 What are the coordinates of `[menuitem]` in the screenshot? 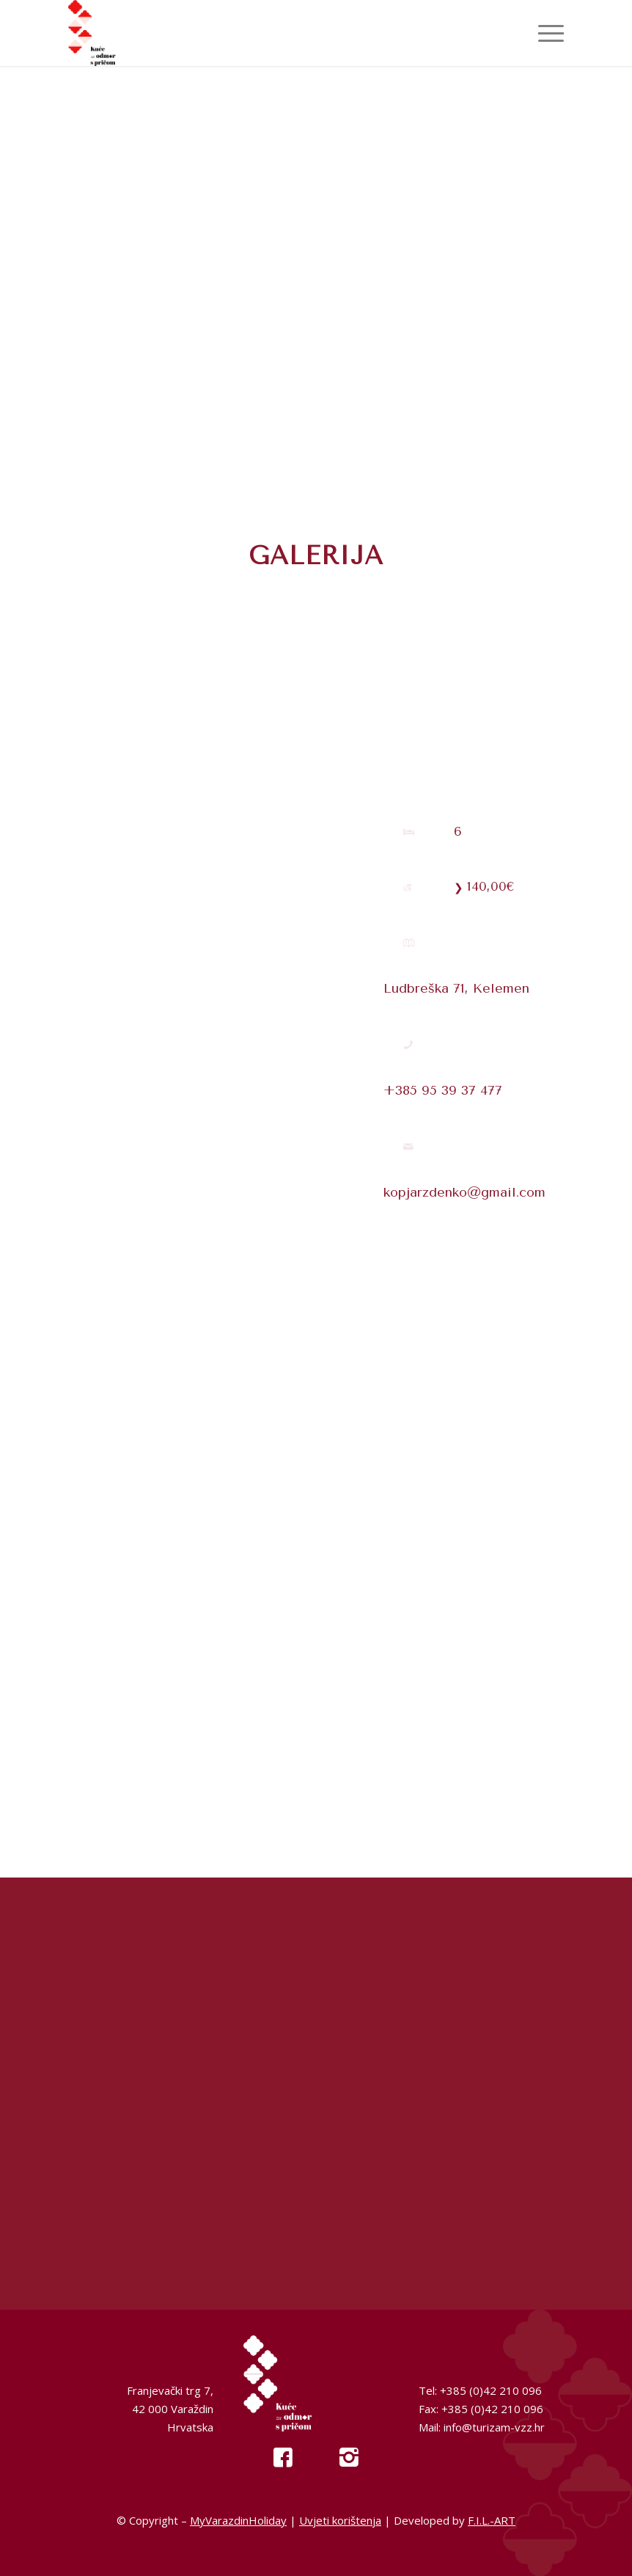 It's located at (543, 33).